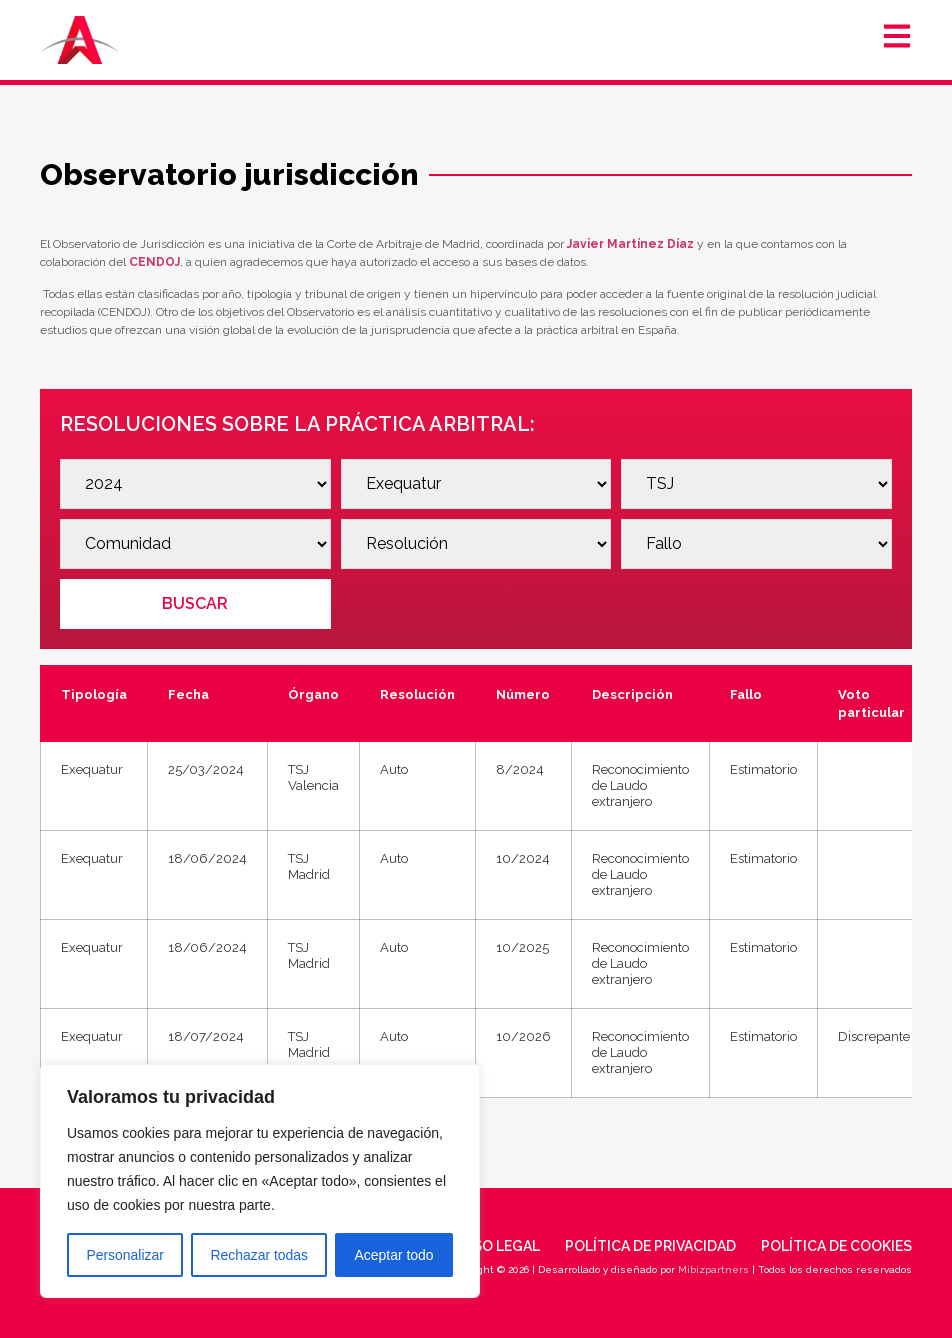  What do you see at coordinates (313, 694) in the screenshot?
I see `Órgano` at bounding box center [313, 694].